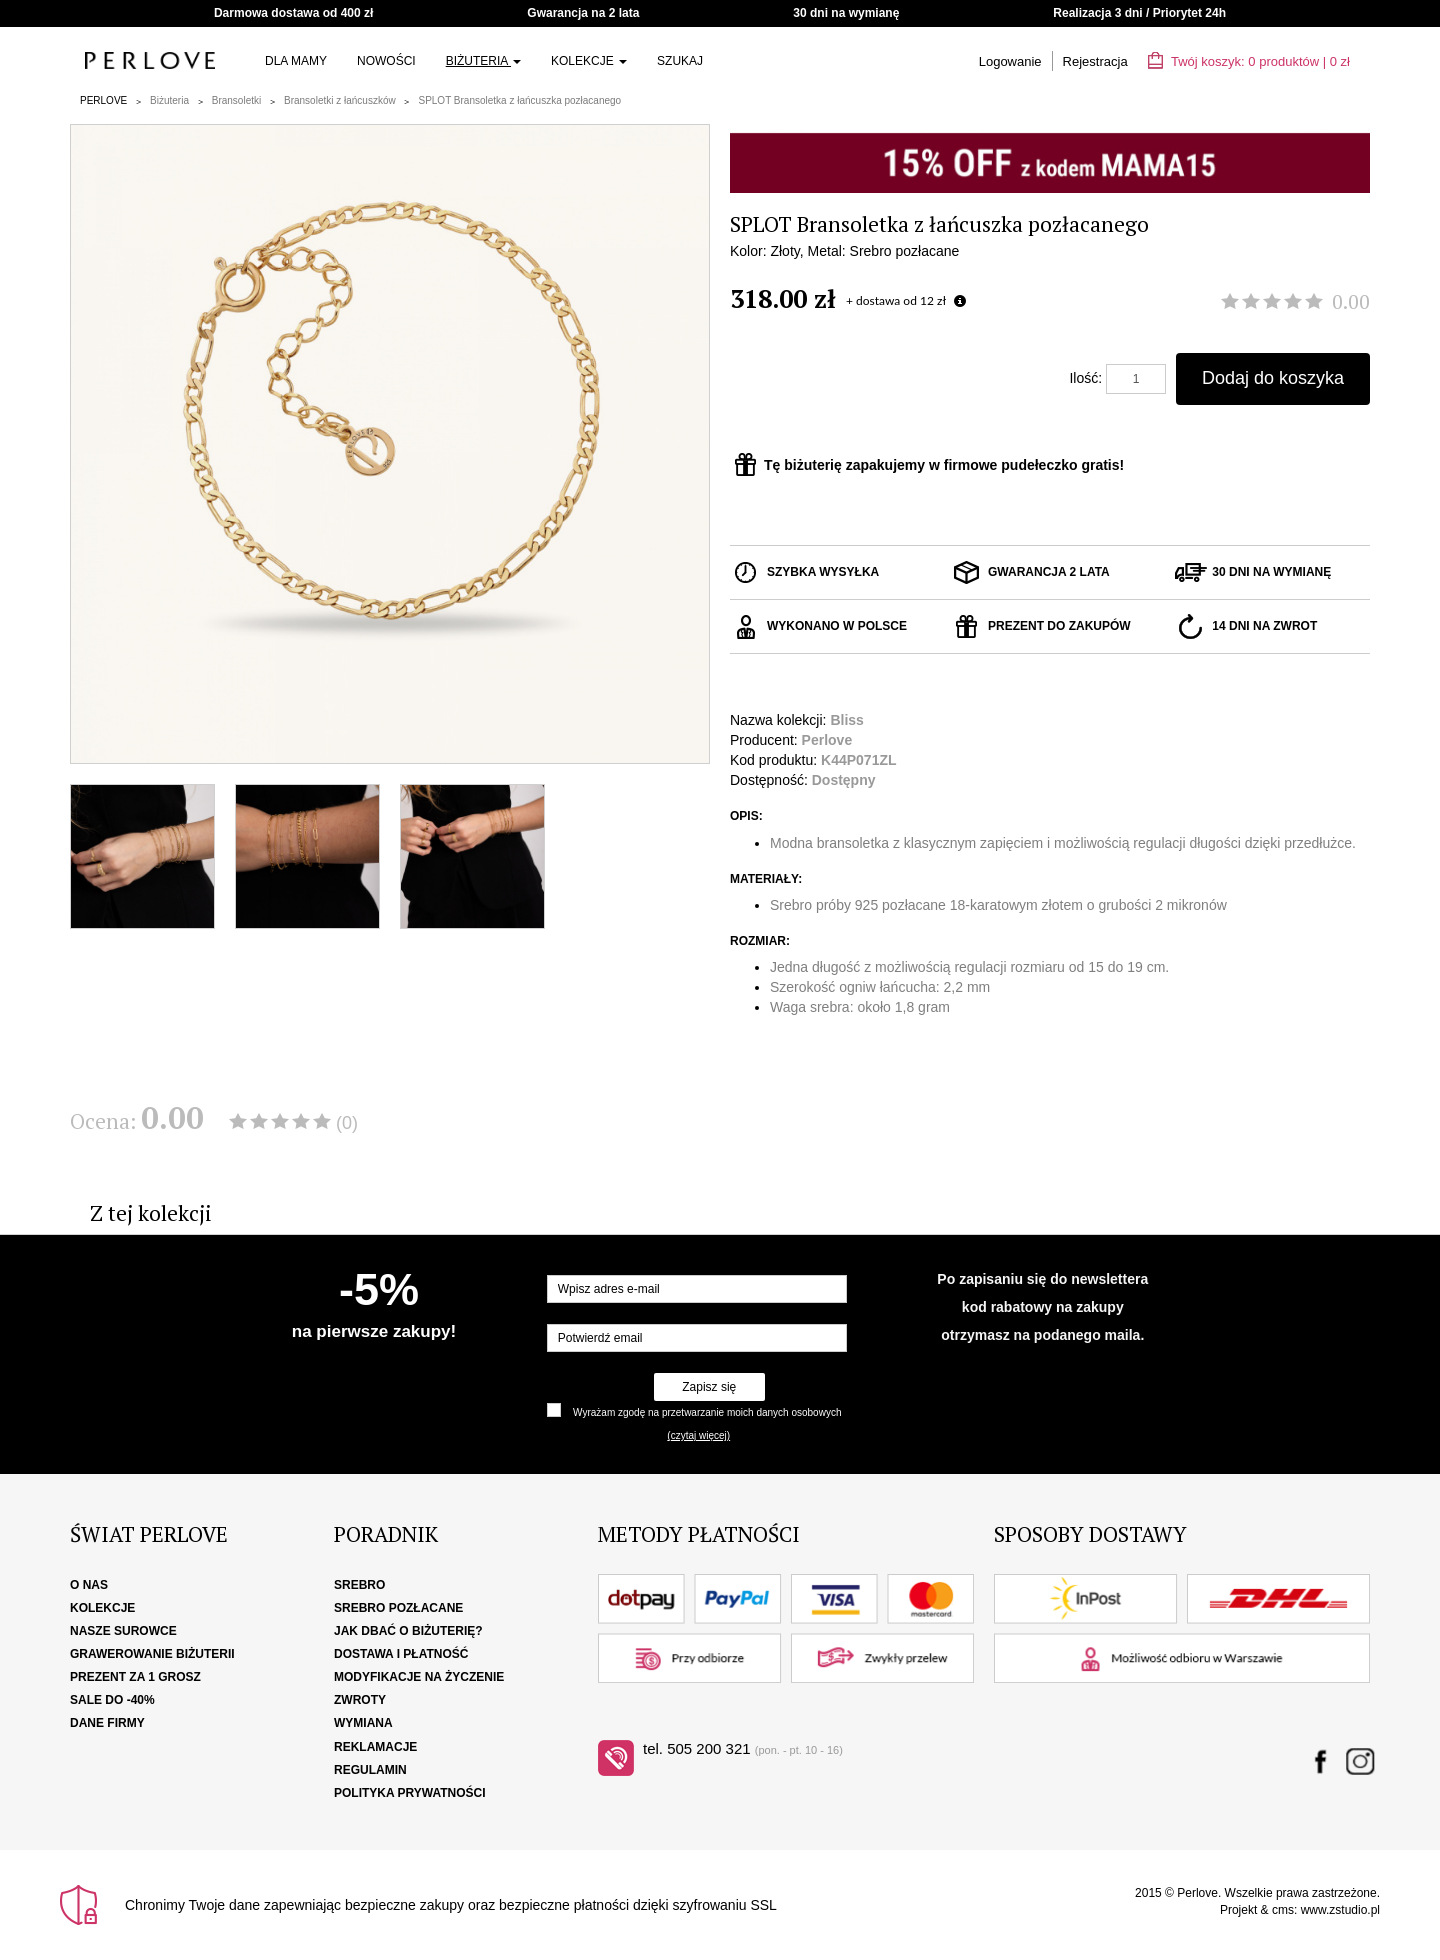  What do you see at coordinates (340, 100) in the screenshot?
I see `Bransoletki z łańcuszków` at bounding box center [340, 100].